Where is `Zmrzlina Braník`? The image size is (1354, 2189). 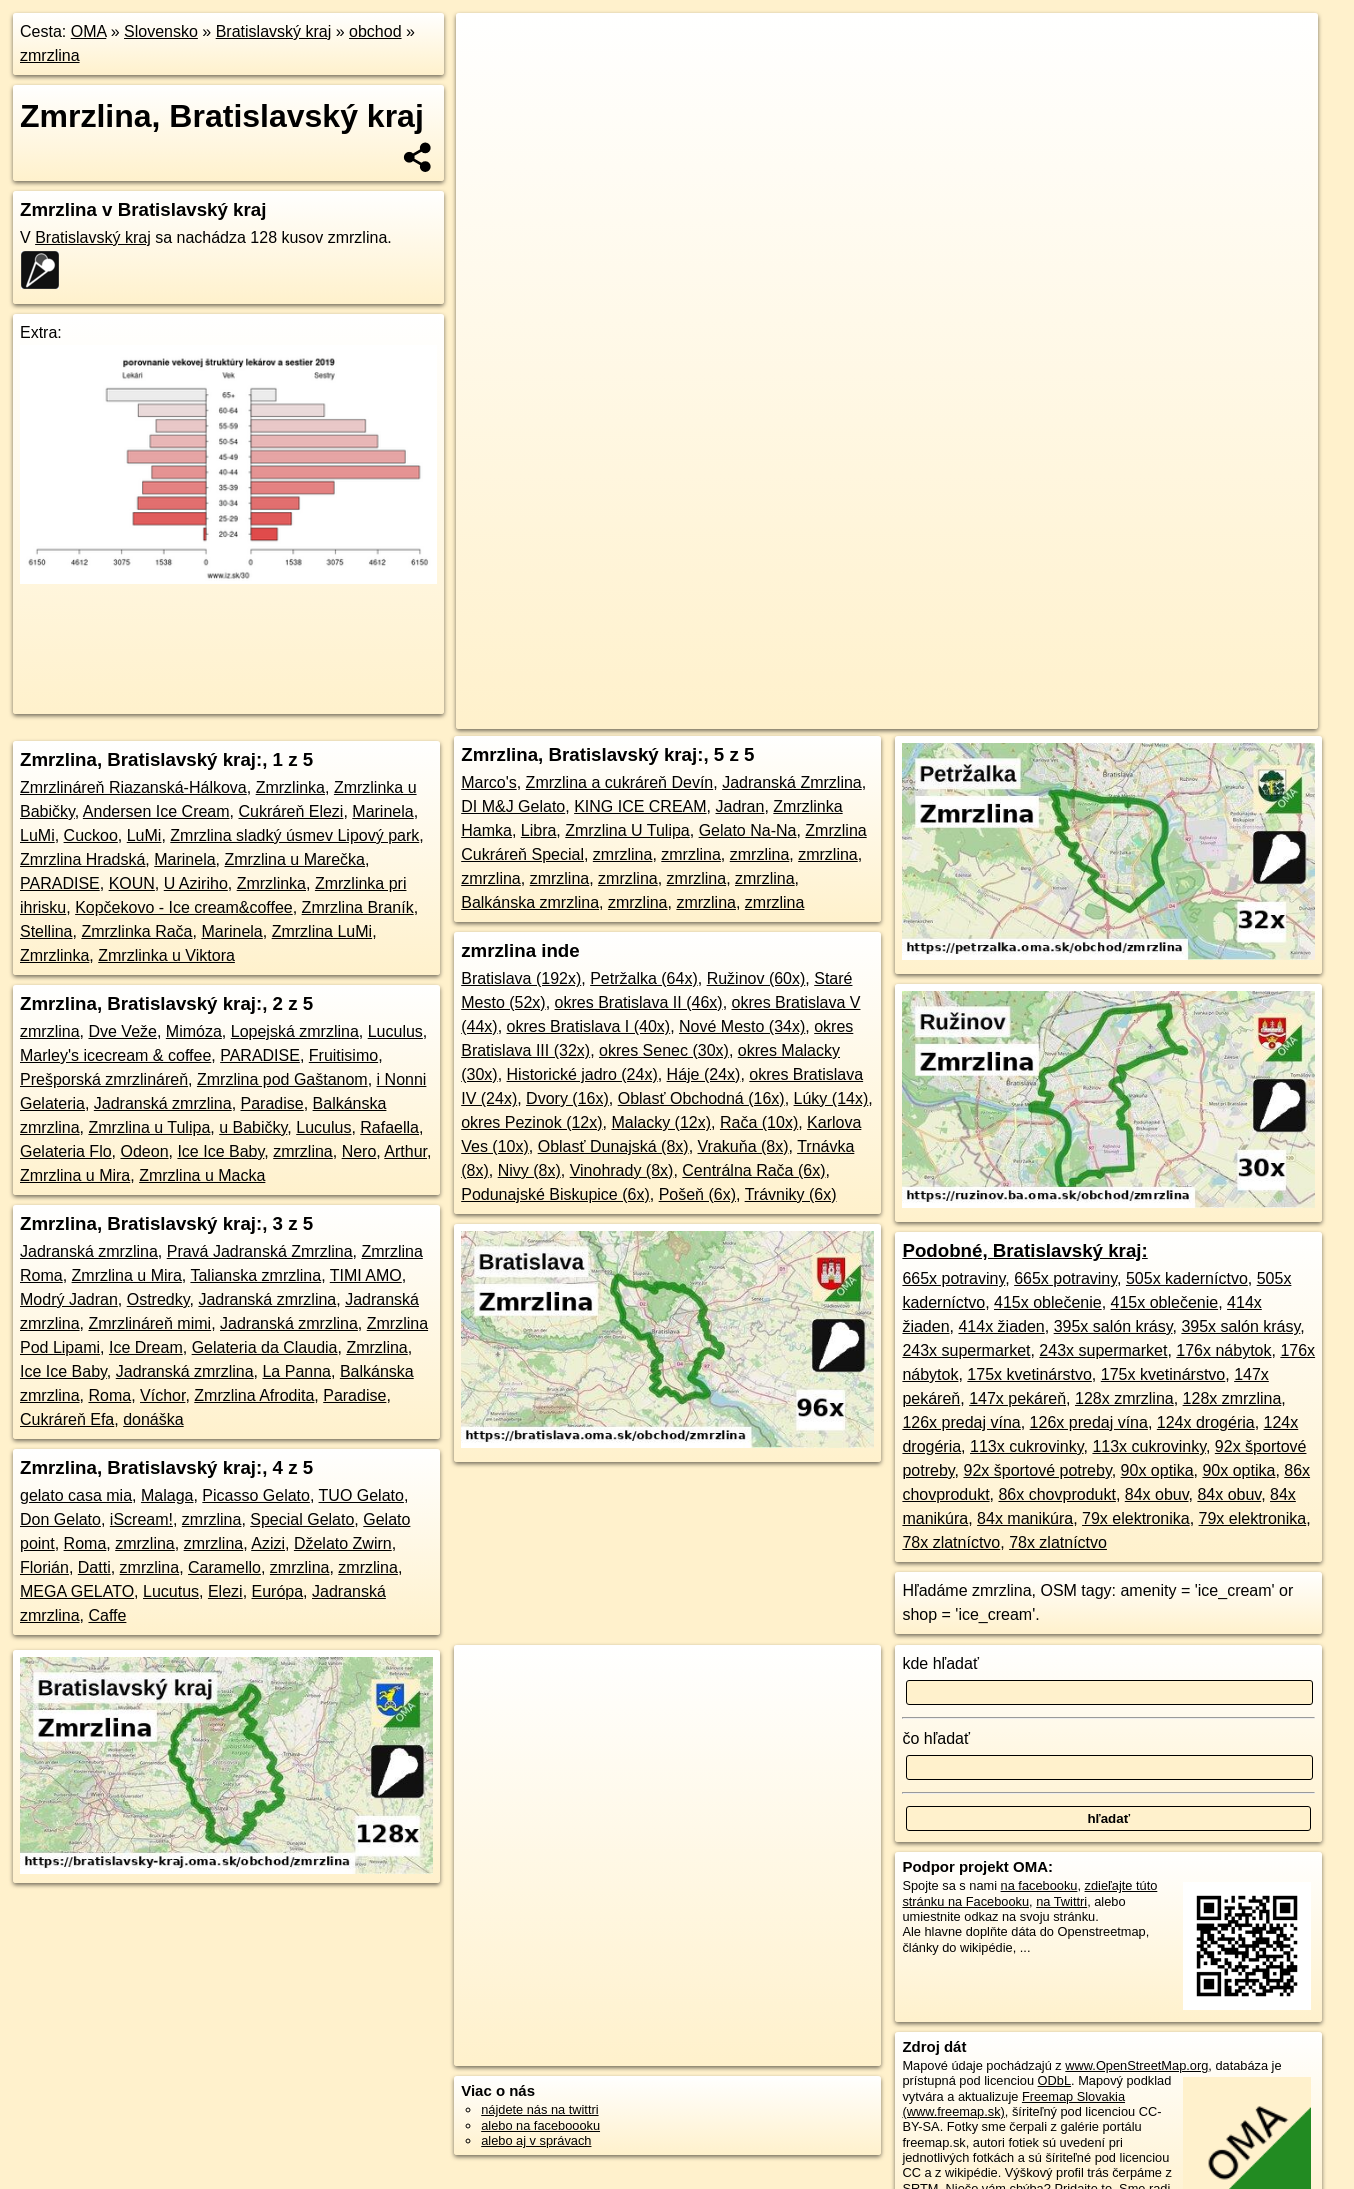 Zmrzlina Braník is located at coordinates (358, 907).